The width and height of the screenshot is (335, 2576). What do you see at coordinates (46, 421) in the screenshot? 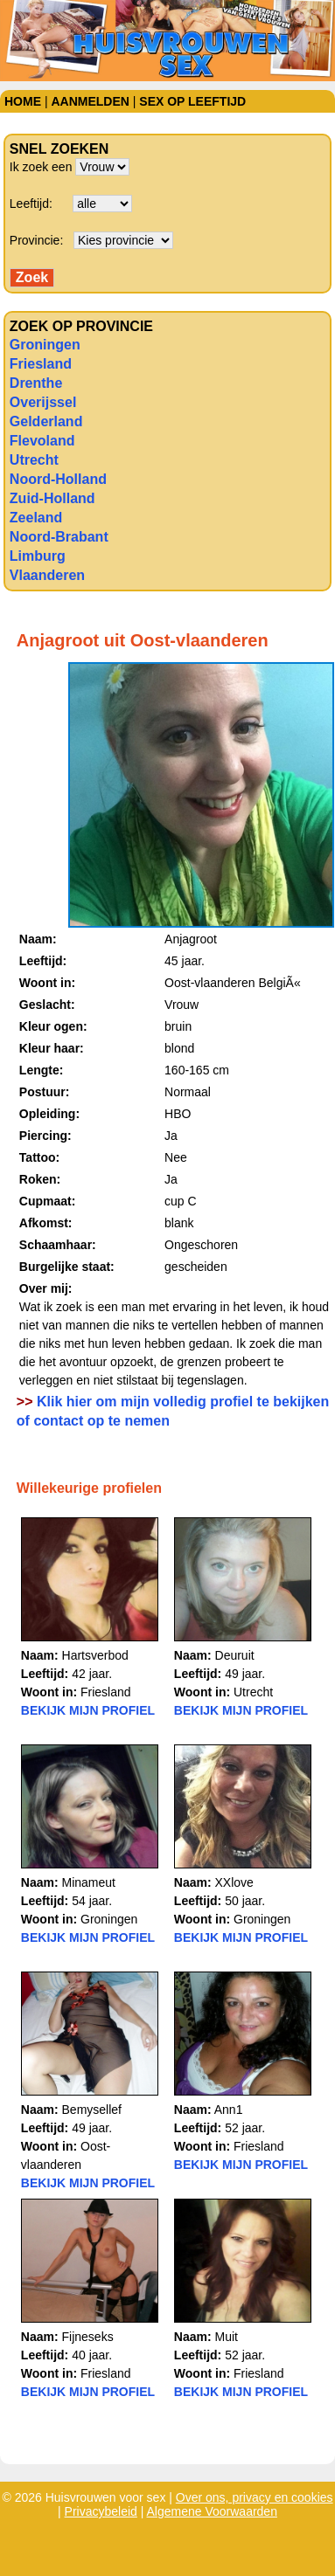
I see `Gelderland` at bounding box center [46, 421].